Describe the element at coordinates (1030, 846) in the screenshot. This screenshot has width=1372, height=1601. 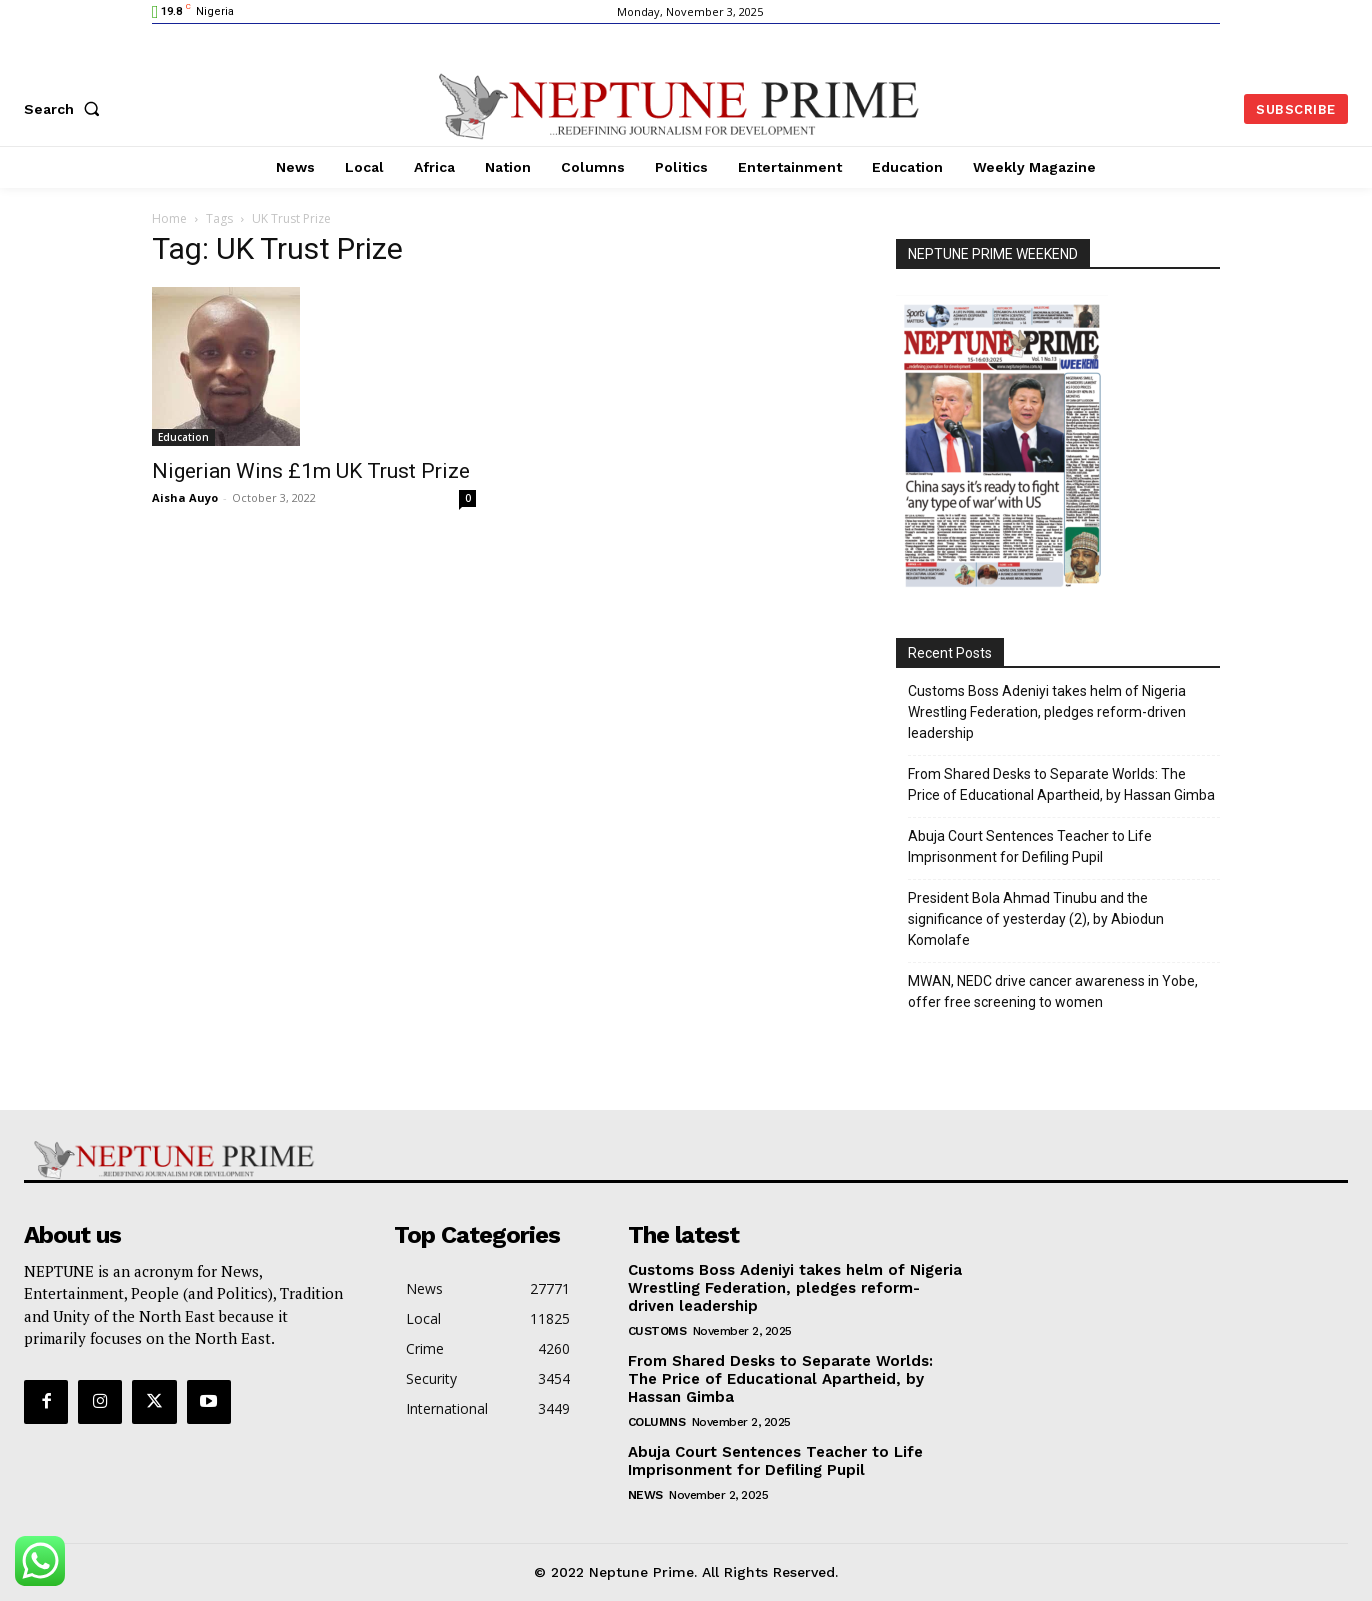
I see `Abuja Court Sentences Teacher to Life Imprisonment for Defiling Pupil` at that location.